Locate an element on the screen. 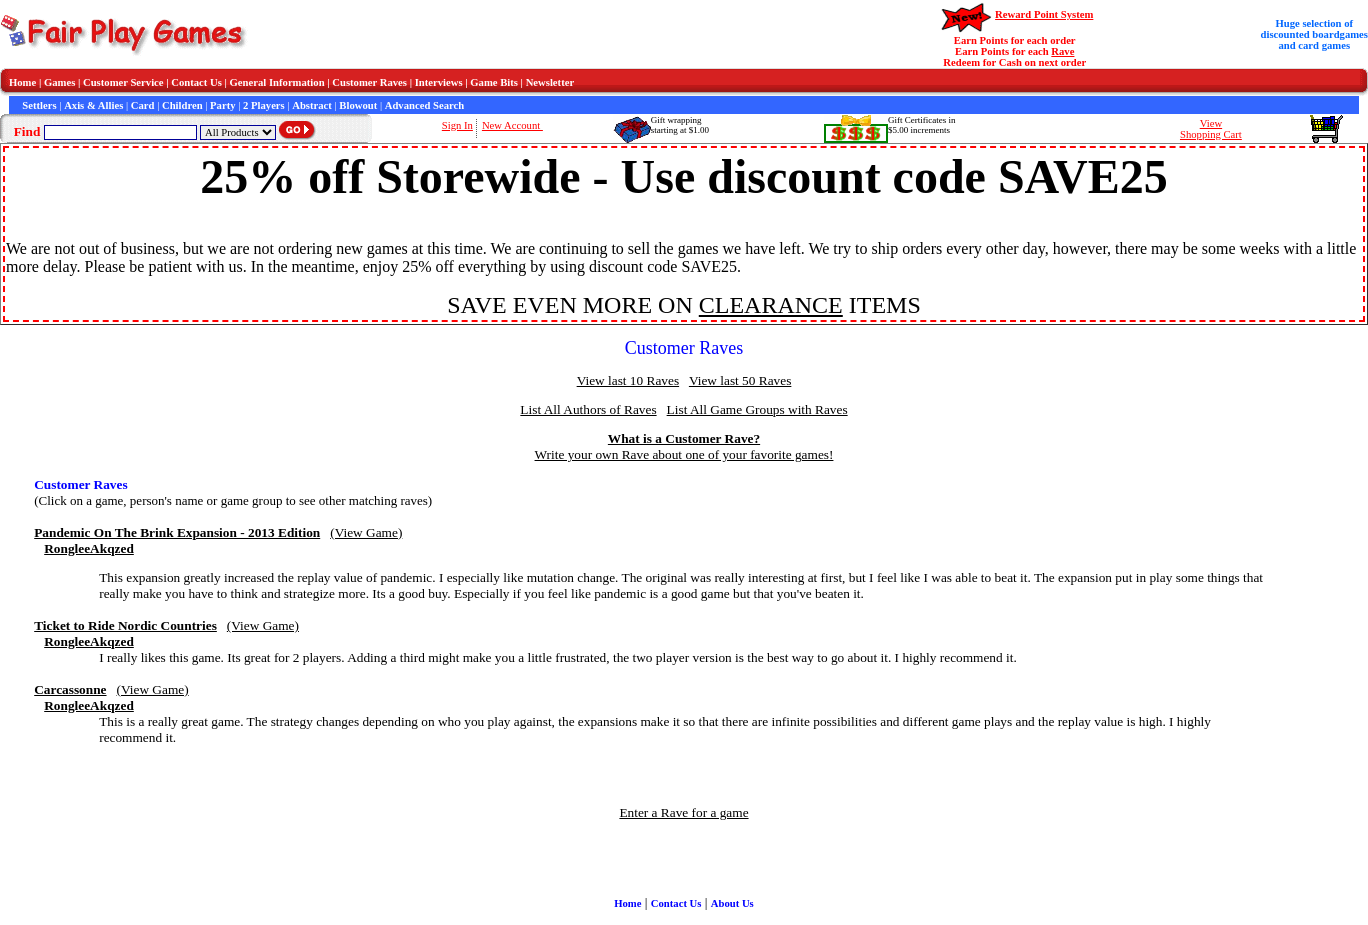 The image size is (1368, 925). Games is located at coordinates (59, 82).